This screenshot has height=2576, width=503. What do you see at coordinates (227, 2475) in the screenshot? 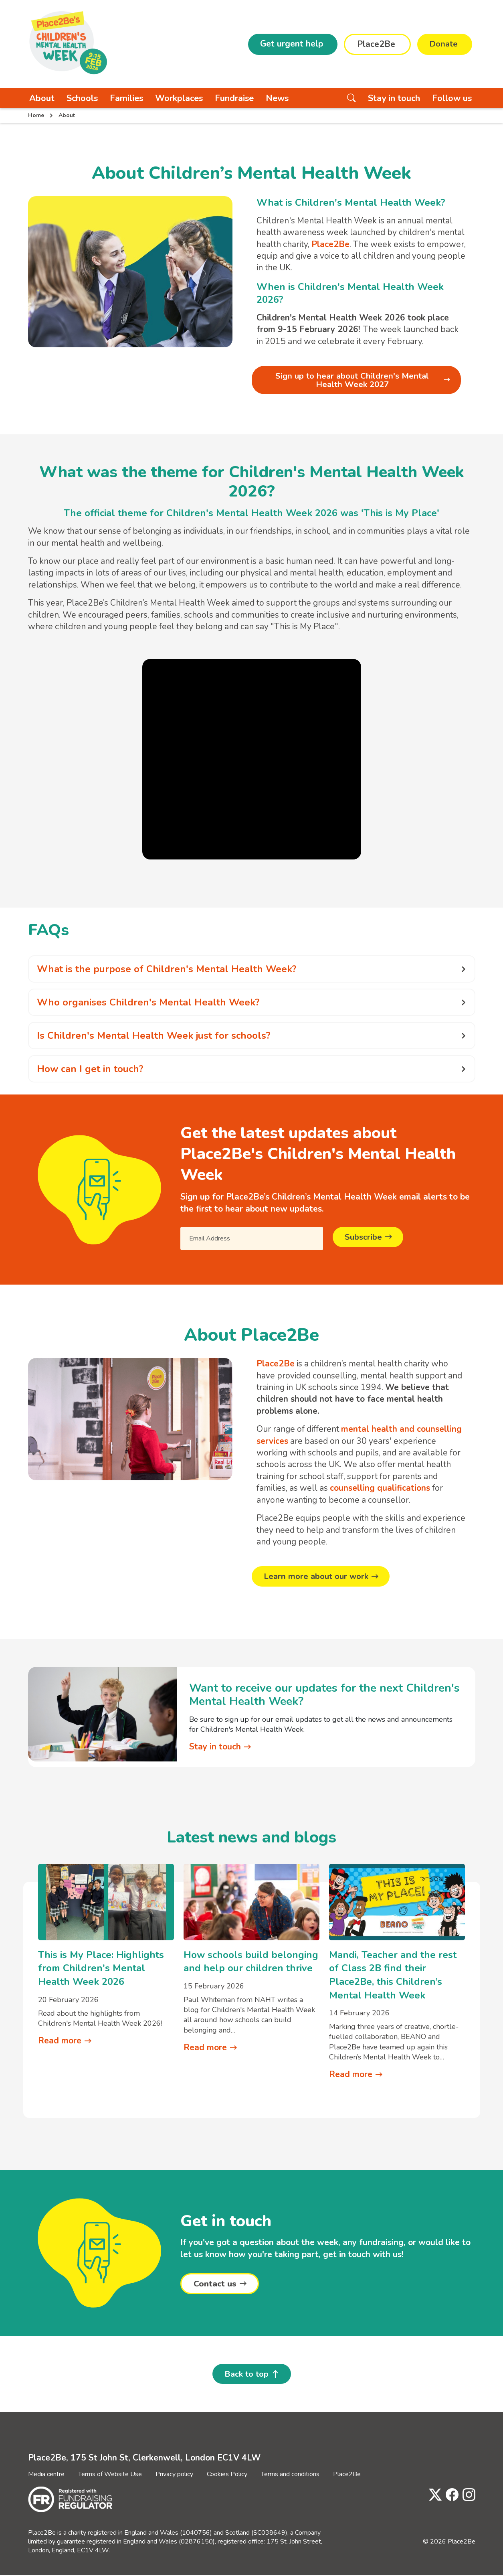
I see `Cookies Policy` at bounding box center [227, 2475].